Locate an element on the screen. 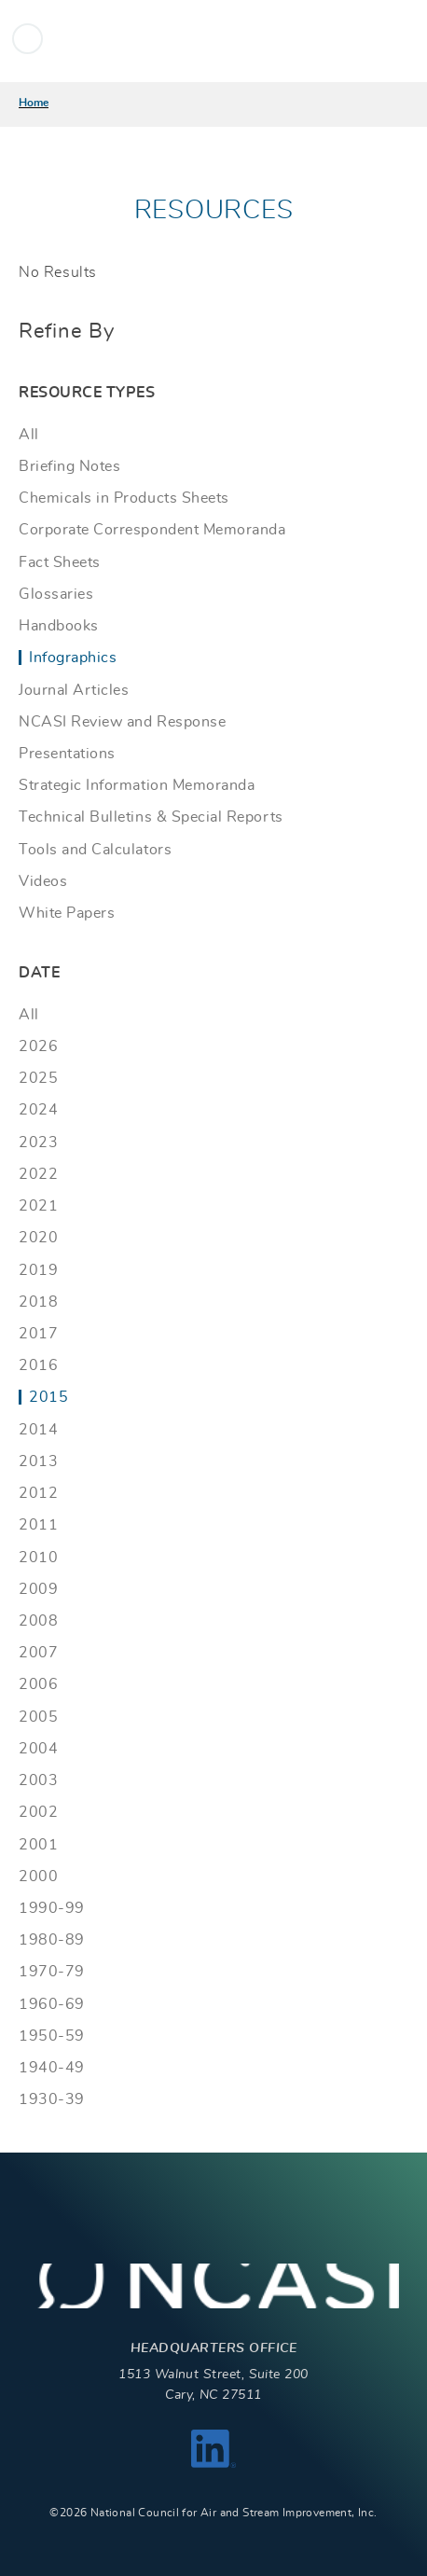 Image resolution: width=427 pixels, height=2576 pixels. Tools and Calculators is located at coordinates (95, 849).